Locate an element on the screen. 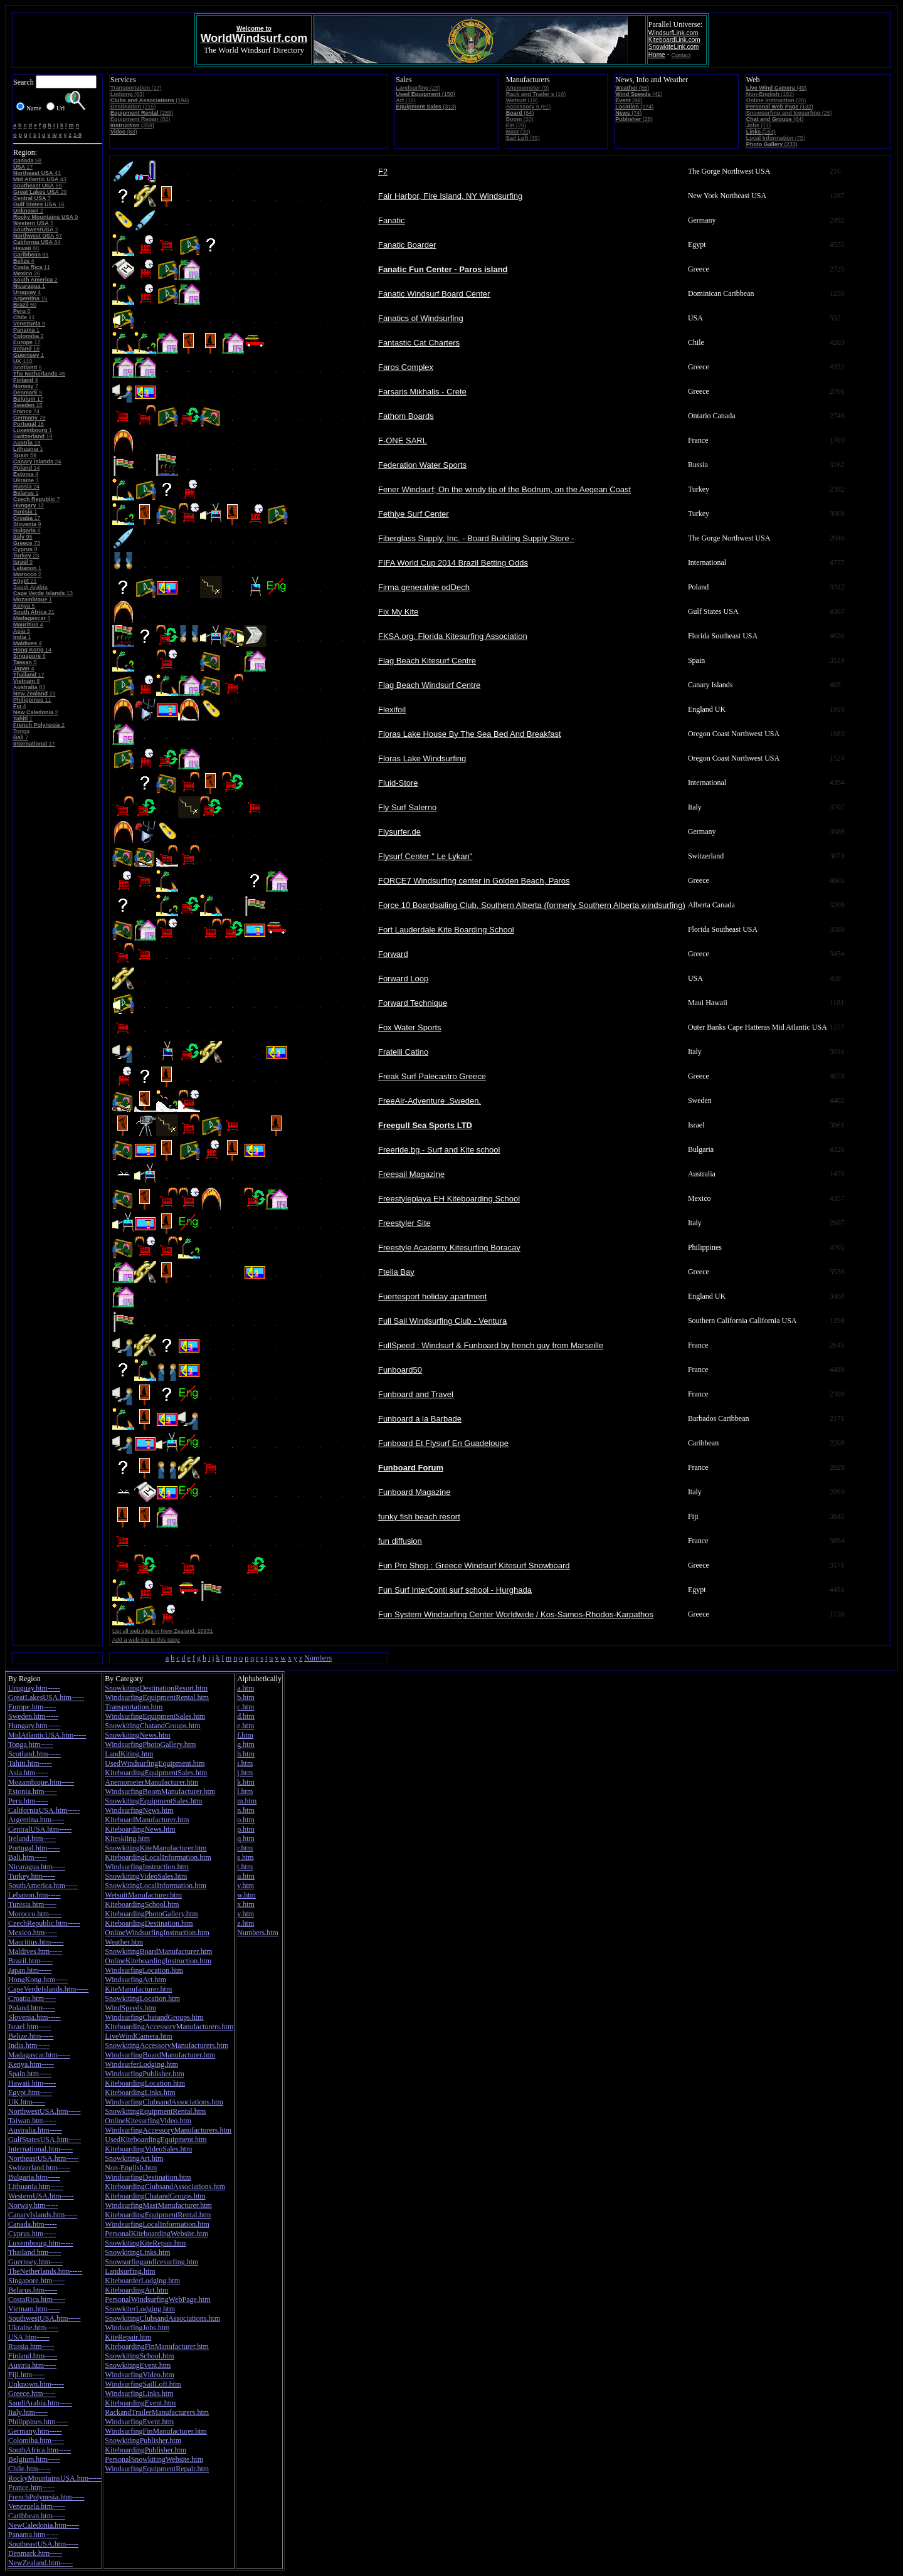 The width and height of the screenshot is (903, 2576). Scotland.htm----- is located at coordinates (34, 1754).